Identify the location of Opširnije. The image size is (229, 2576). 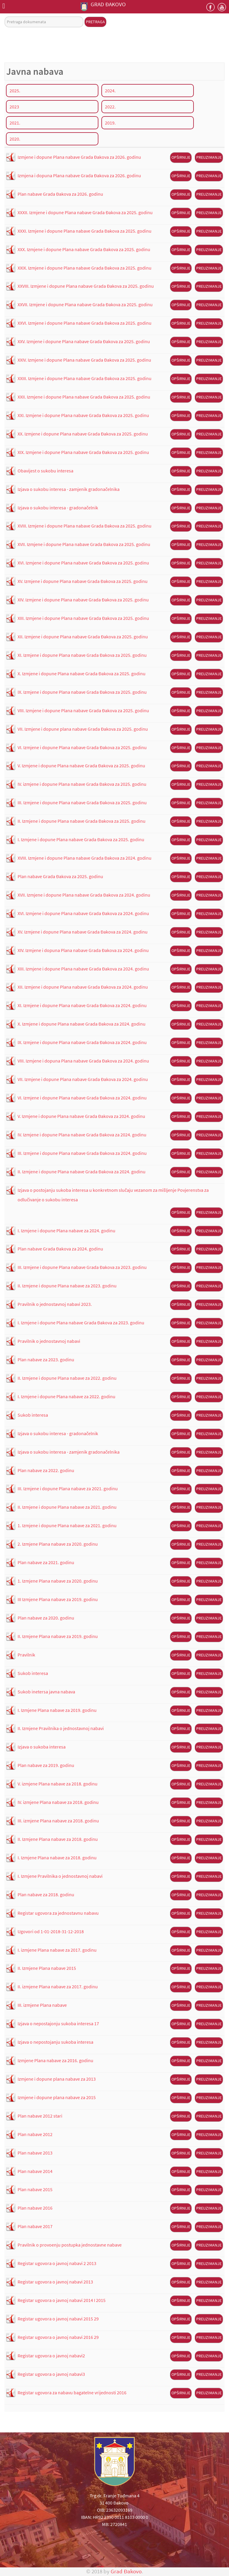
(180, 157).